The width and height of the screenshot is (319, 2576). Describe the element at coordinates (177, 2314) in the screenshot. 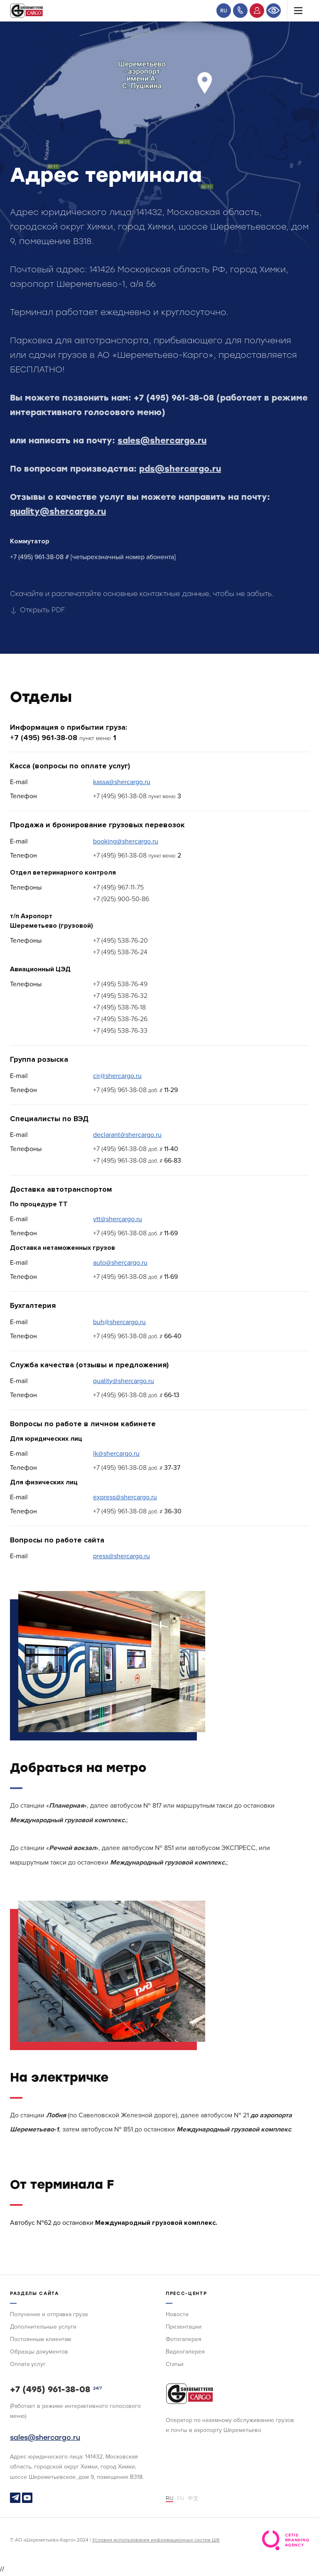

I see `Новости` at that location.